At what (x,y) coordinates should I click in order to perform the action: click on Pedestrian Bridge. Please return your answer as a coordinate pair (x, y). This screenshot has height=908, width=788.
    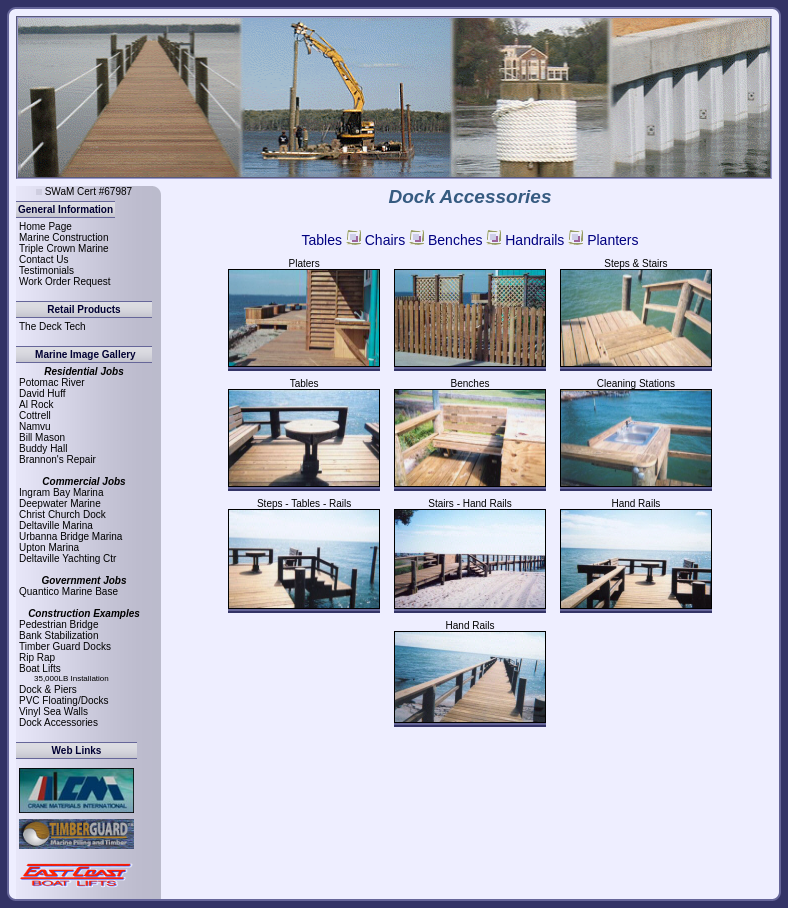
    Looking at the image, I should click on (59, 624).